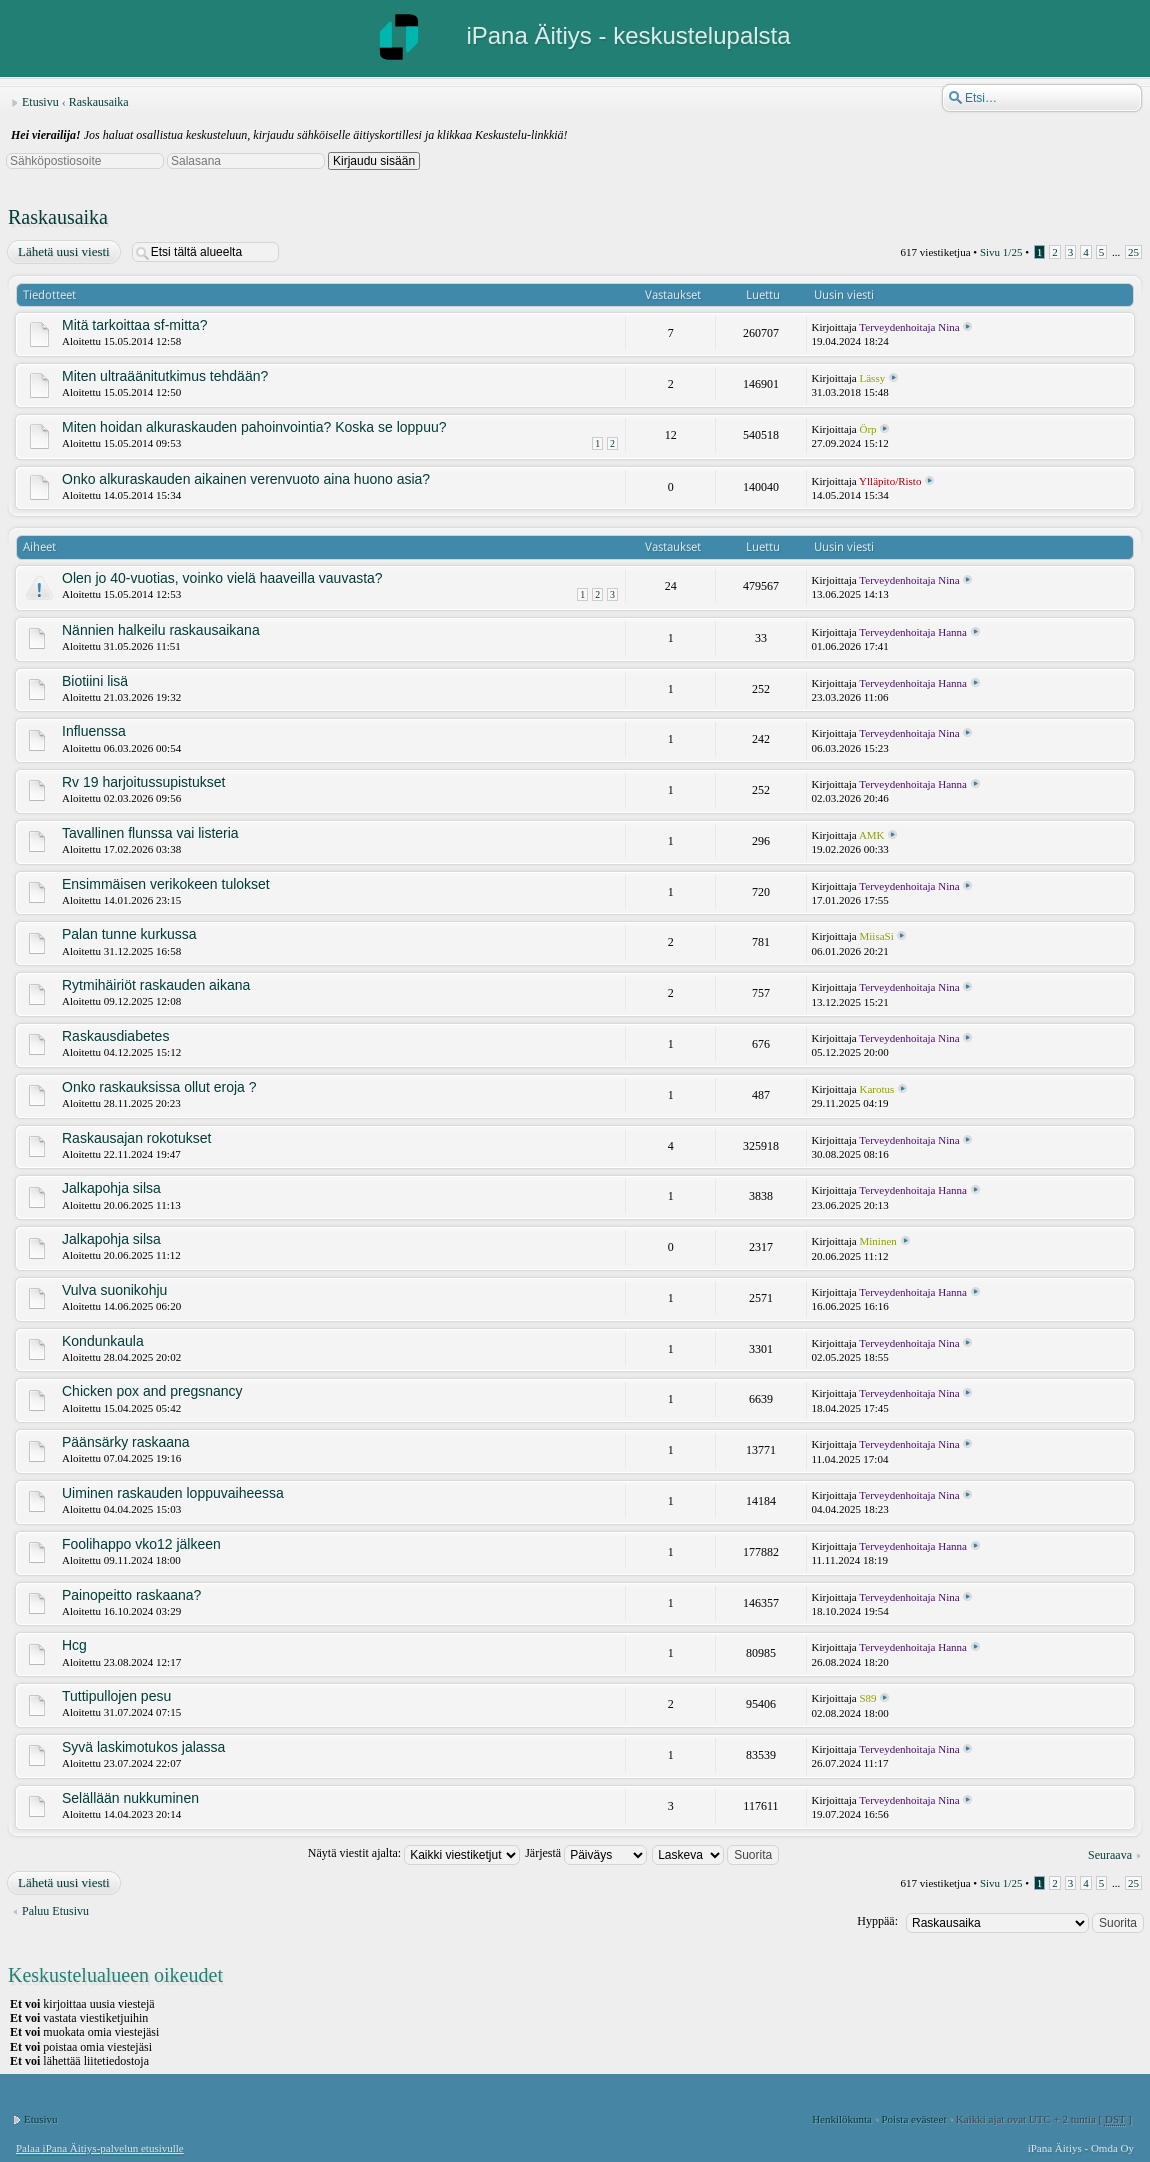 This screenshot has height=2162, width=1150. What do you see at coordinates (246, 479) in the screenshot?
I see `Onko alkuraskauden aikainen verenvuoto aina huono asia?` at bounding box center [246, 479].